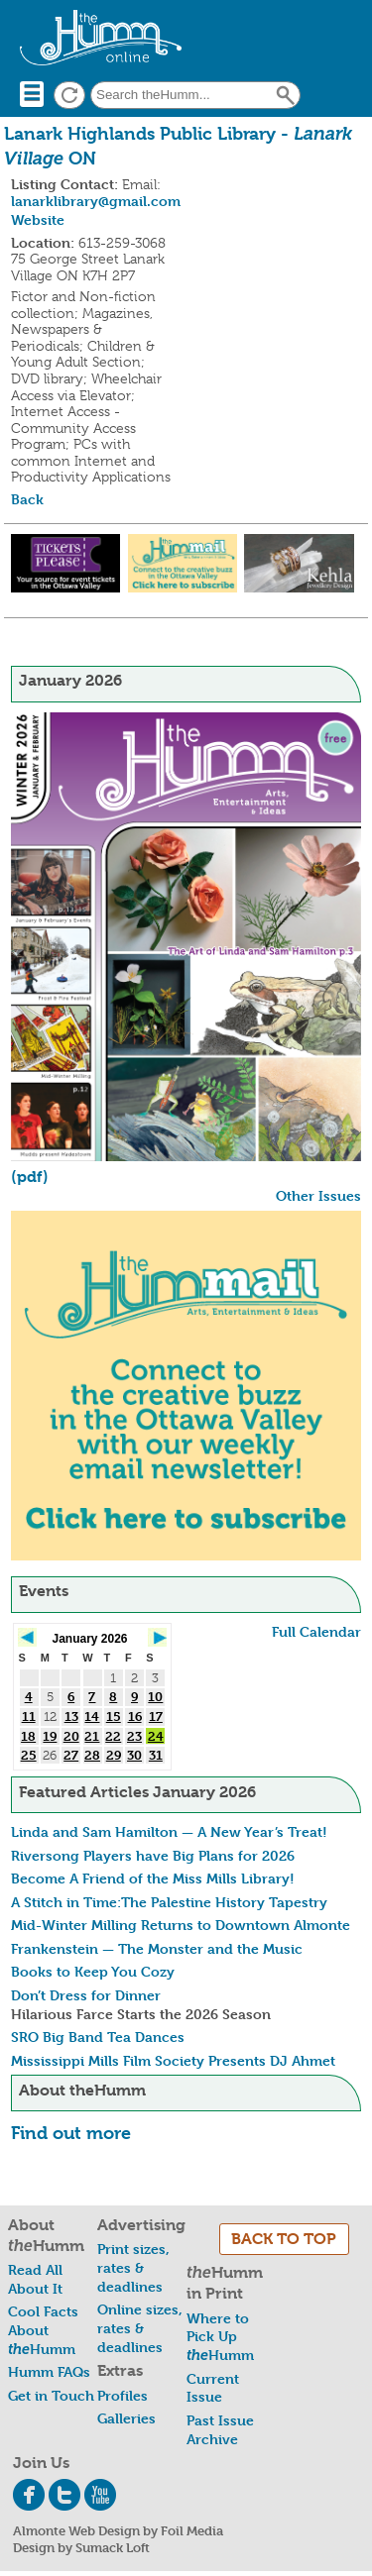  Describe the element at coordinates (153, 1855) in the screenshot. I see `Riversong Players have Big Plans for 2026` at that location.